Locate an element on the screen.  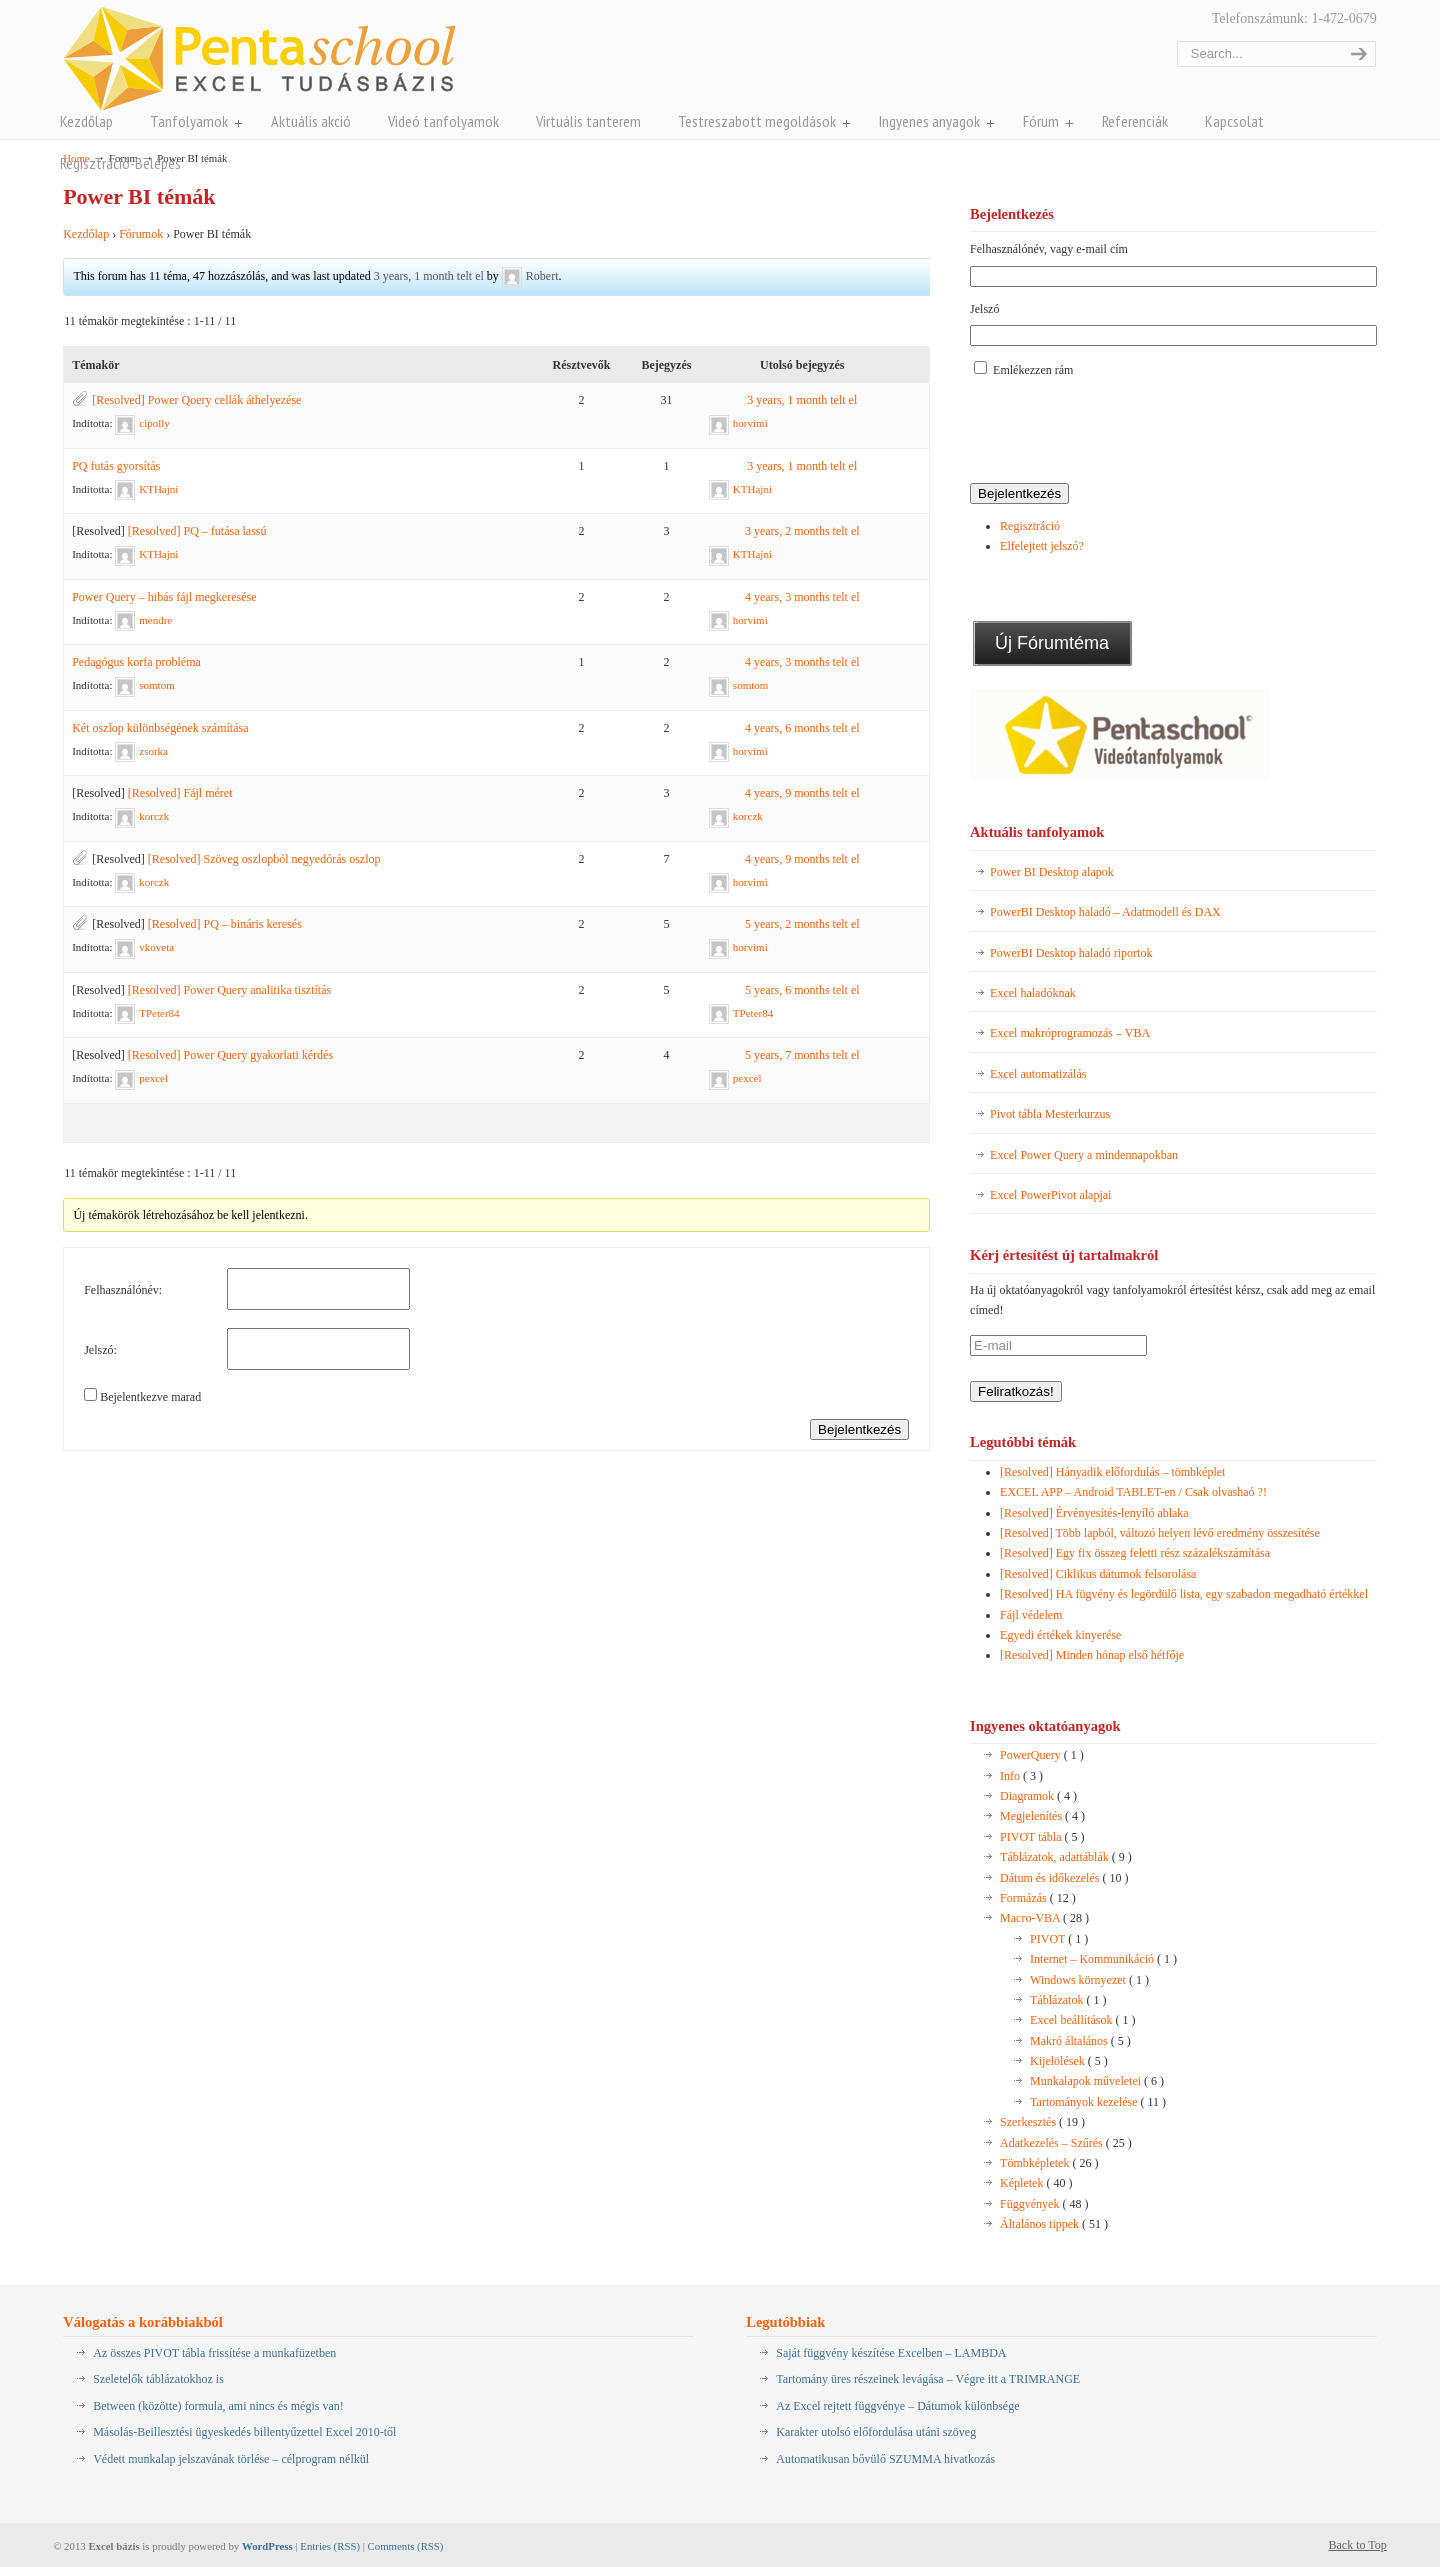
Excel beállítások is located at coordinates (1082, 2020).